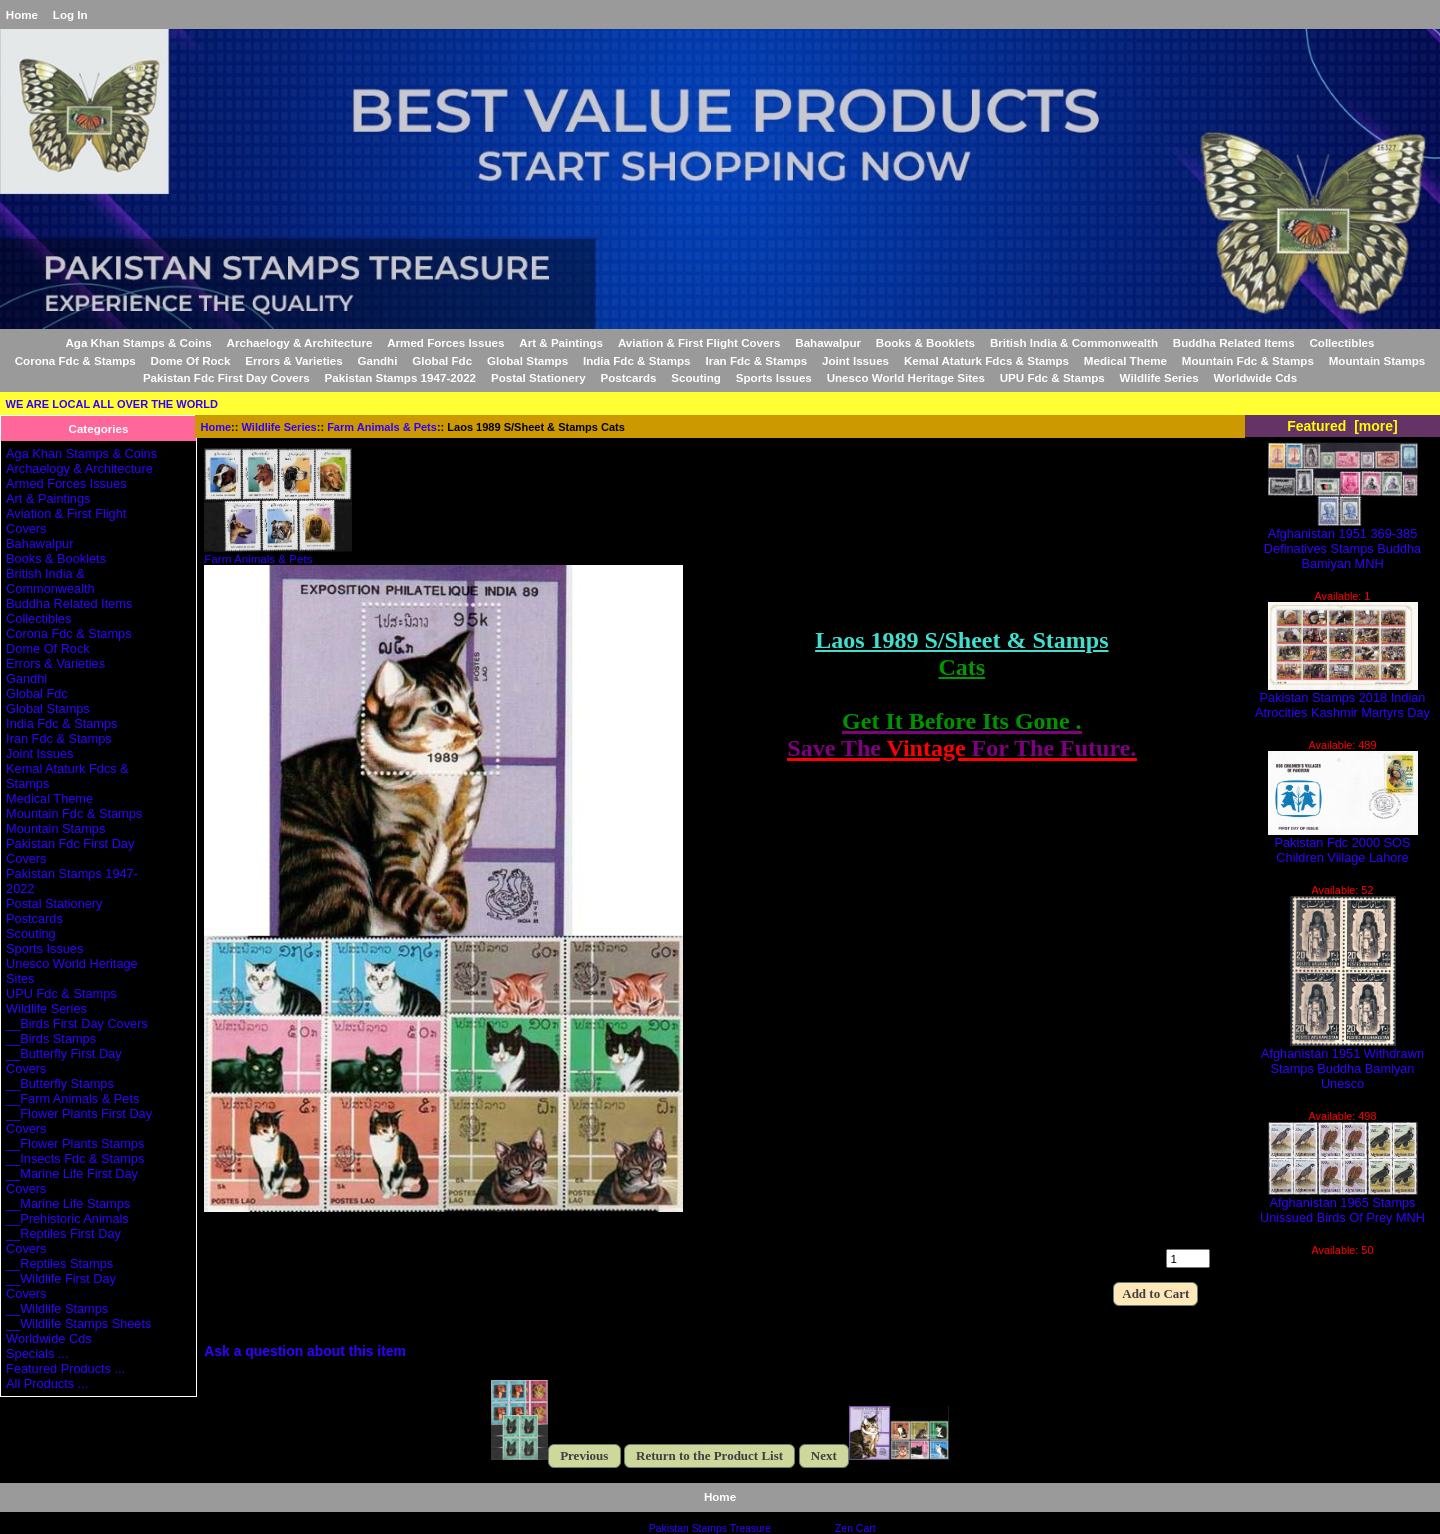 The width and height of the screenshot is (1440, 1534). What do you see at coordinates (382, 427) in the screenshot?
I see `Farm Animals & Pets` at bounding box center [382, 427].